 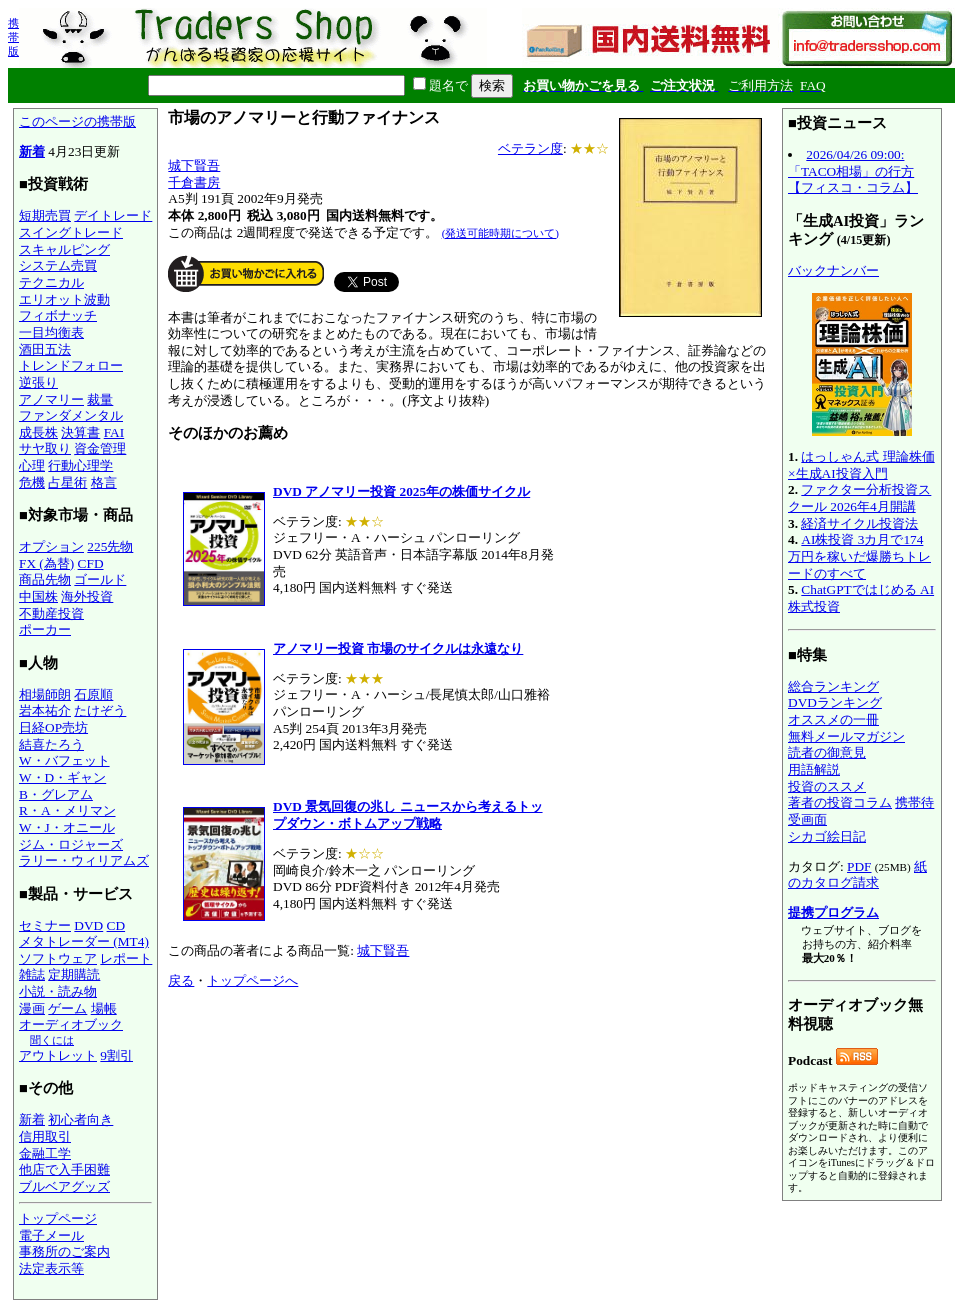 What do you see at coordinates (32, 151) in the screenshot?
I see `新着` at bounding box center [32, 151].